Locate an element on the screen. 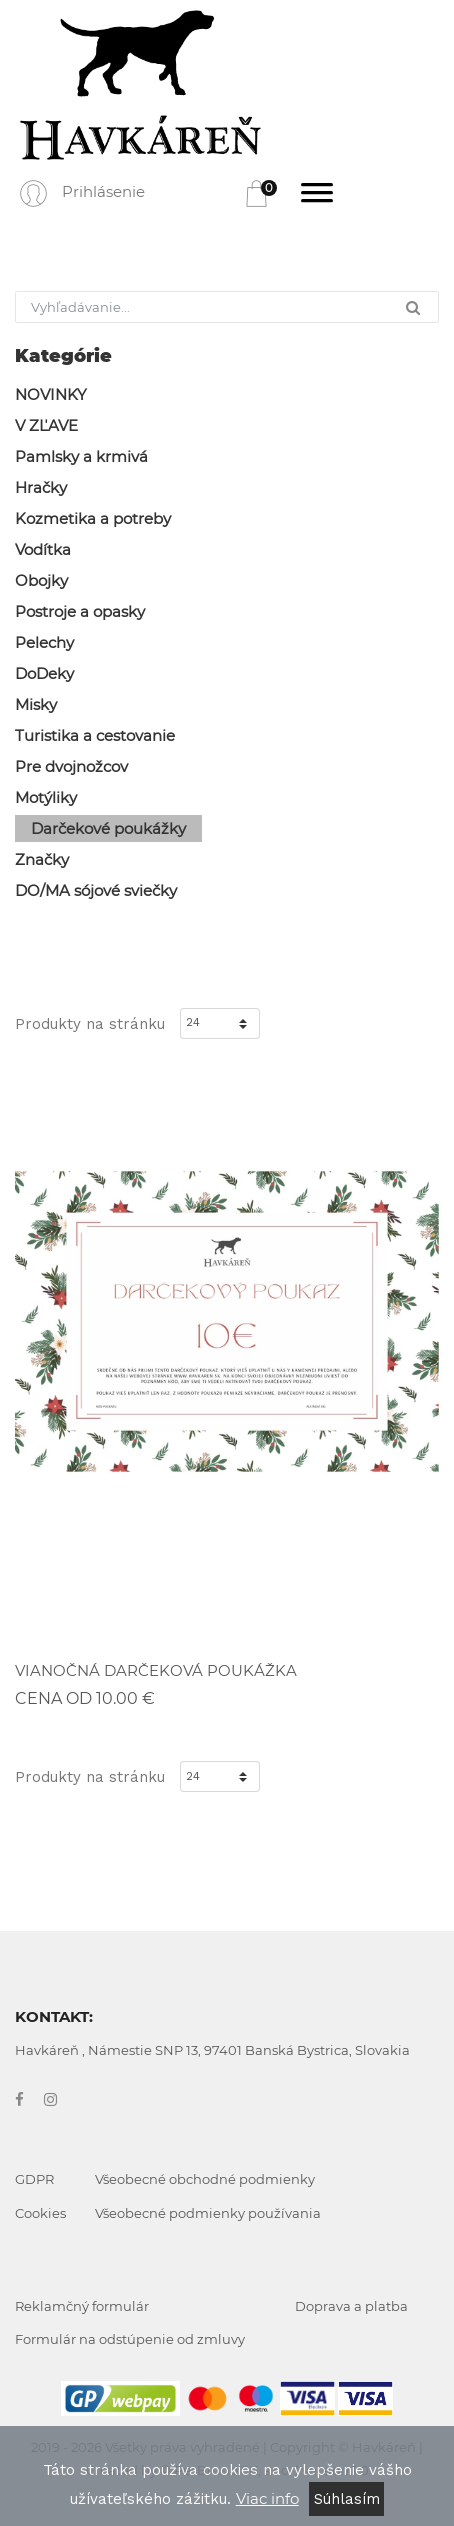  Doprava a platba is located at coordinates (351, 2306).